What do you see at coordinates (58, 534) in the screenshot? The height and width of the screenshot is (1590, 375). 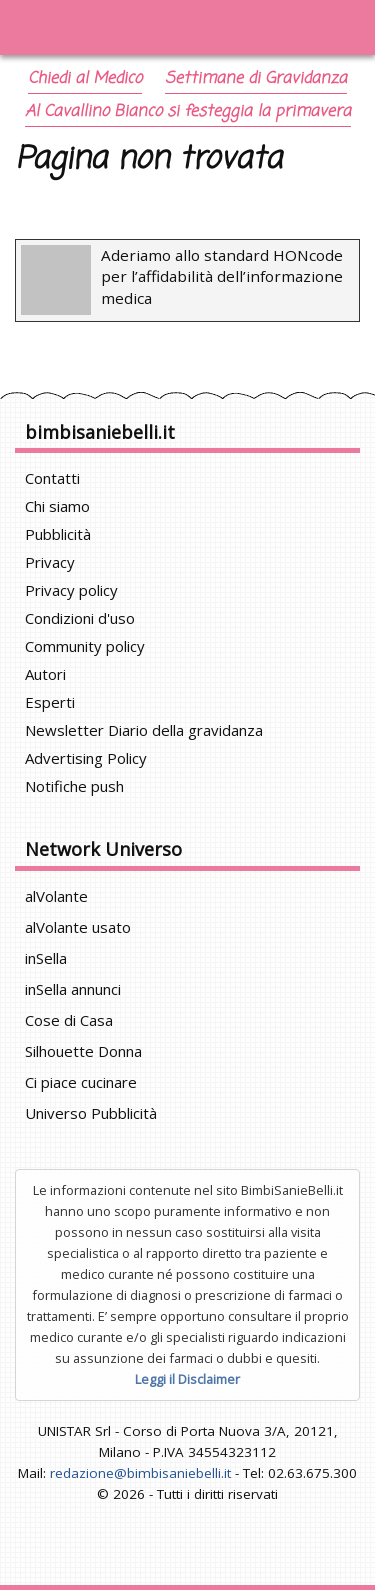 I see `Pubblicità` at bounding box center [58, 534].